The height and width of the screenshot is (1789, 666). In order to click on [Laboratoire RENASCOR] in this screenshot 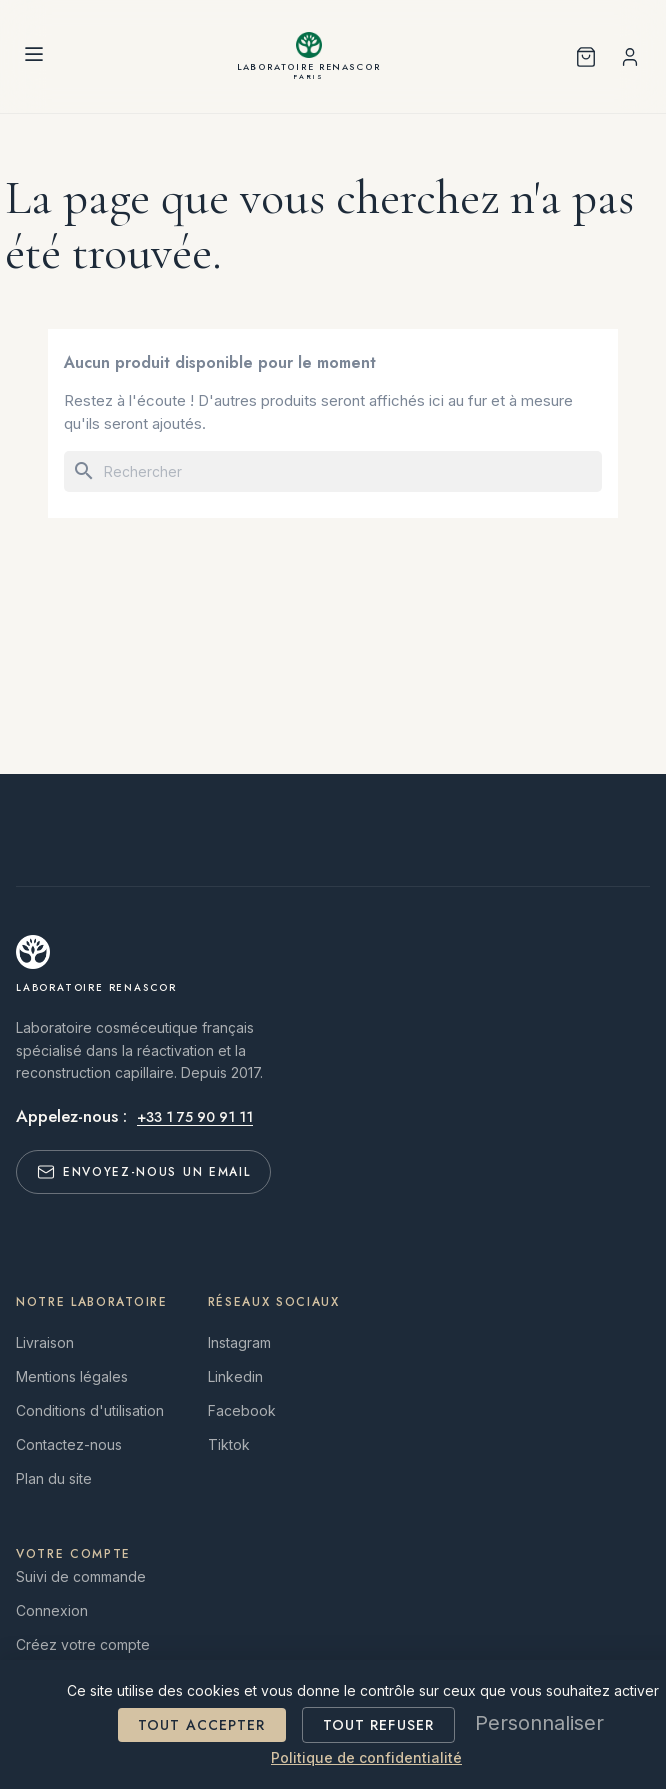, I will do `click(309, 56)`.